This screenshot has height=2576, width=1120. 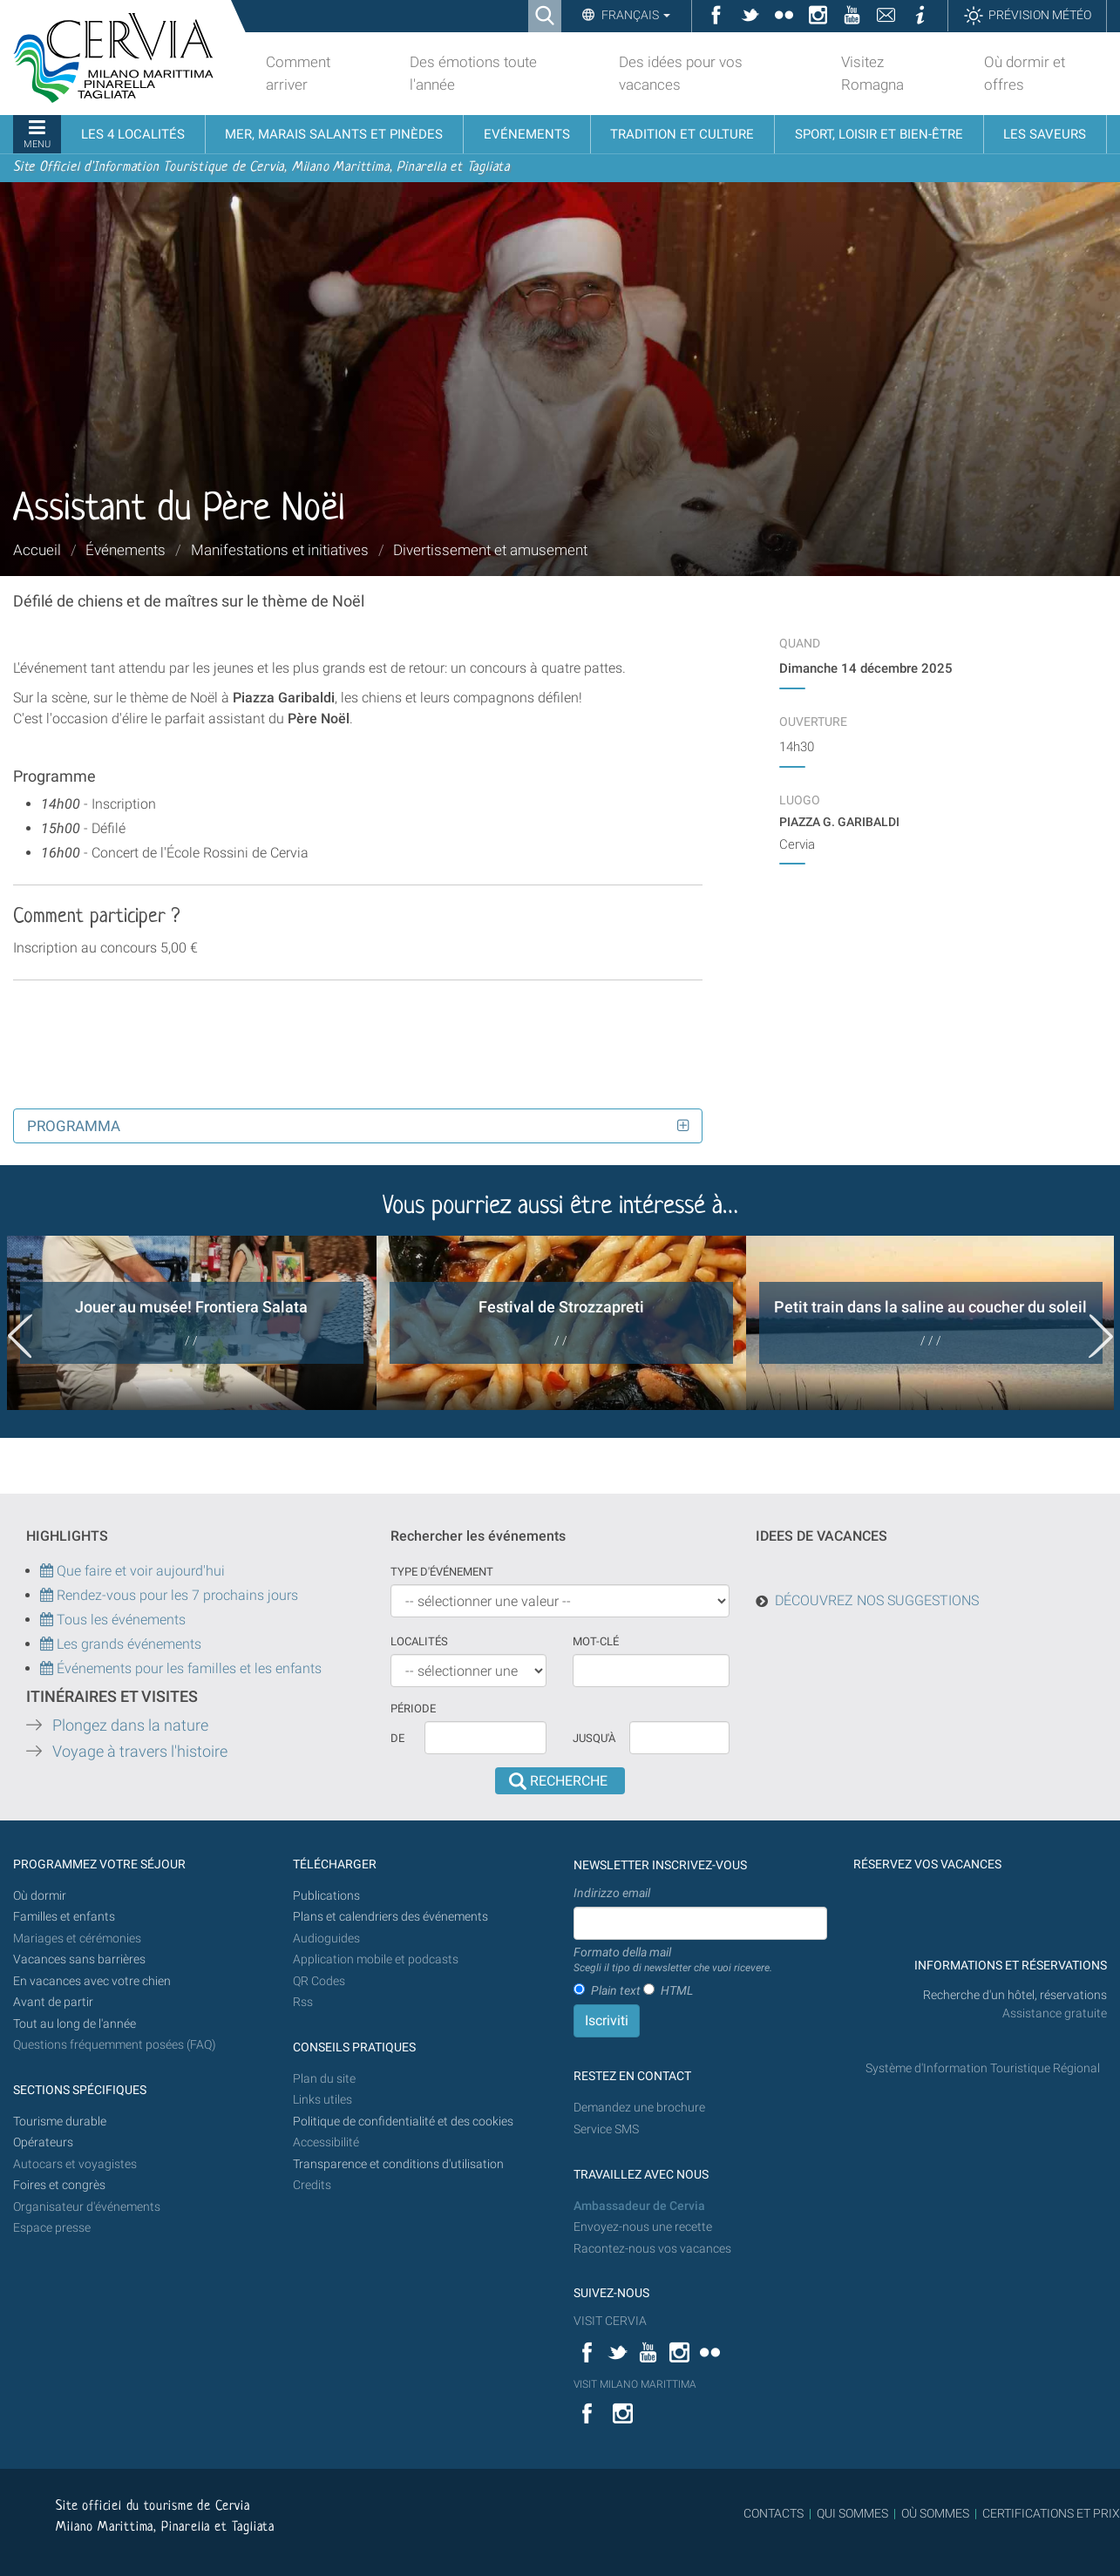 I want to click on Divertissement et amusement, so click(x=490, y=550).